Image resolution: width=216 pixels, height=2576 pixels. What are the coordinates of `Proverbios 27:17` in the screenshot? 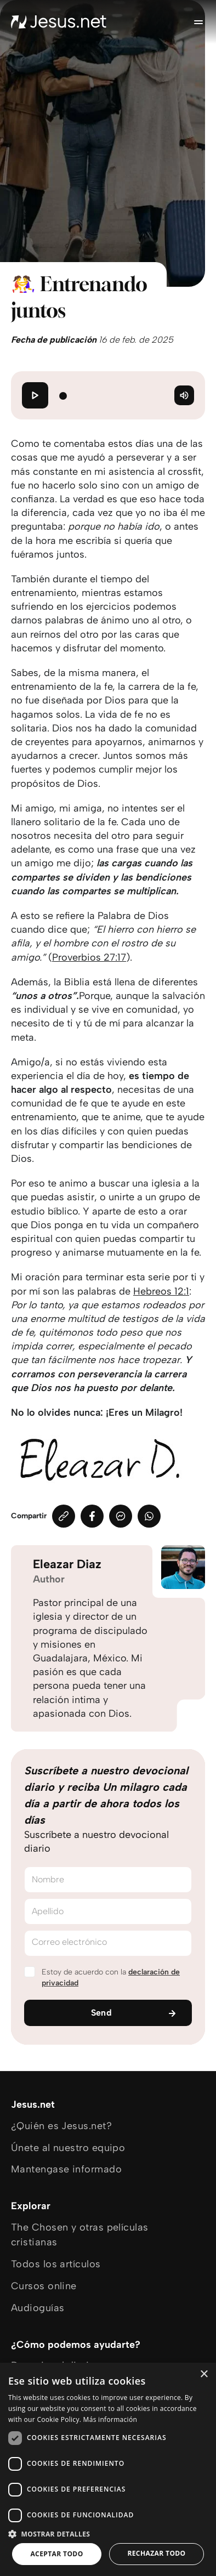 It's located at (89, 957).